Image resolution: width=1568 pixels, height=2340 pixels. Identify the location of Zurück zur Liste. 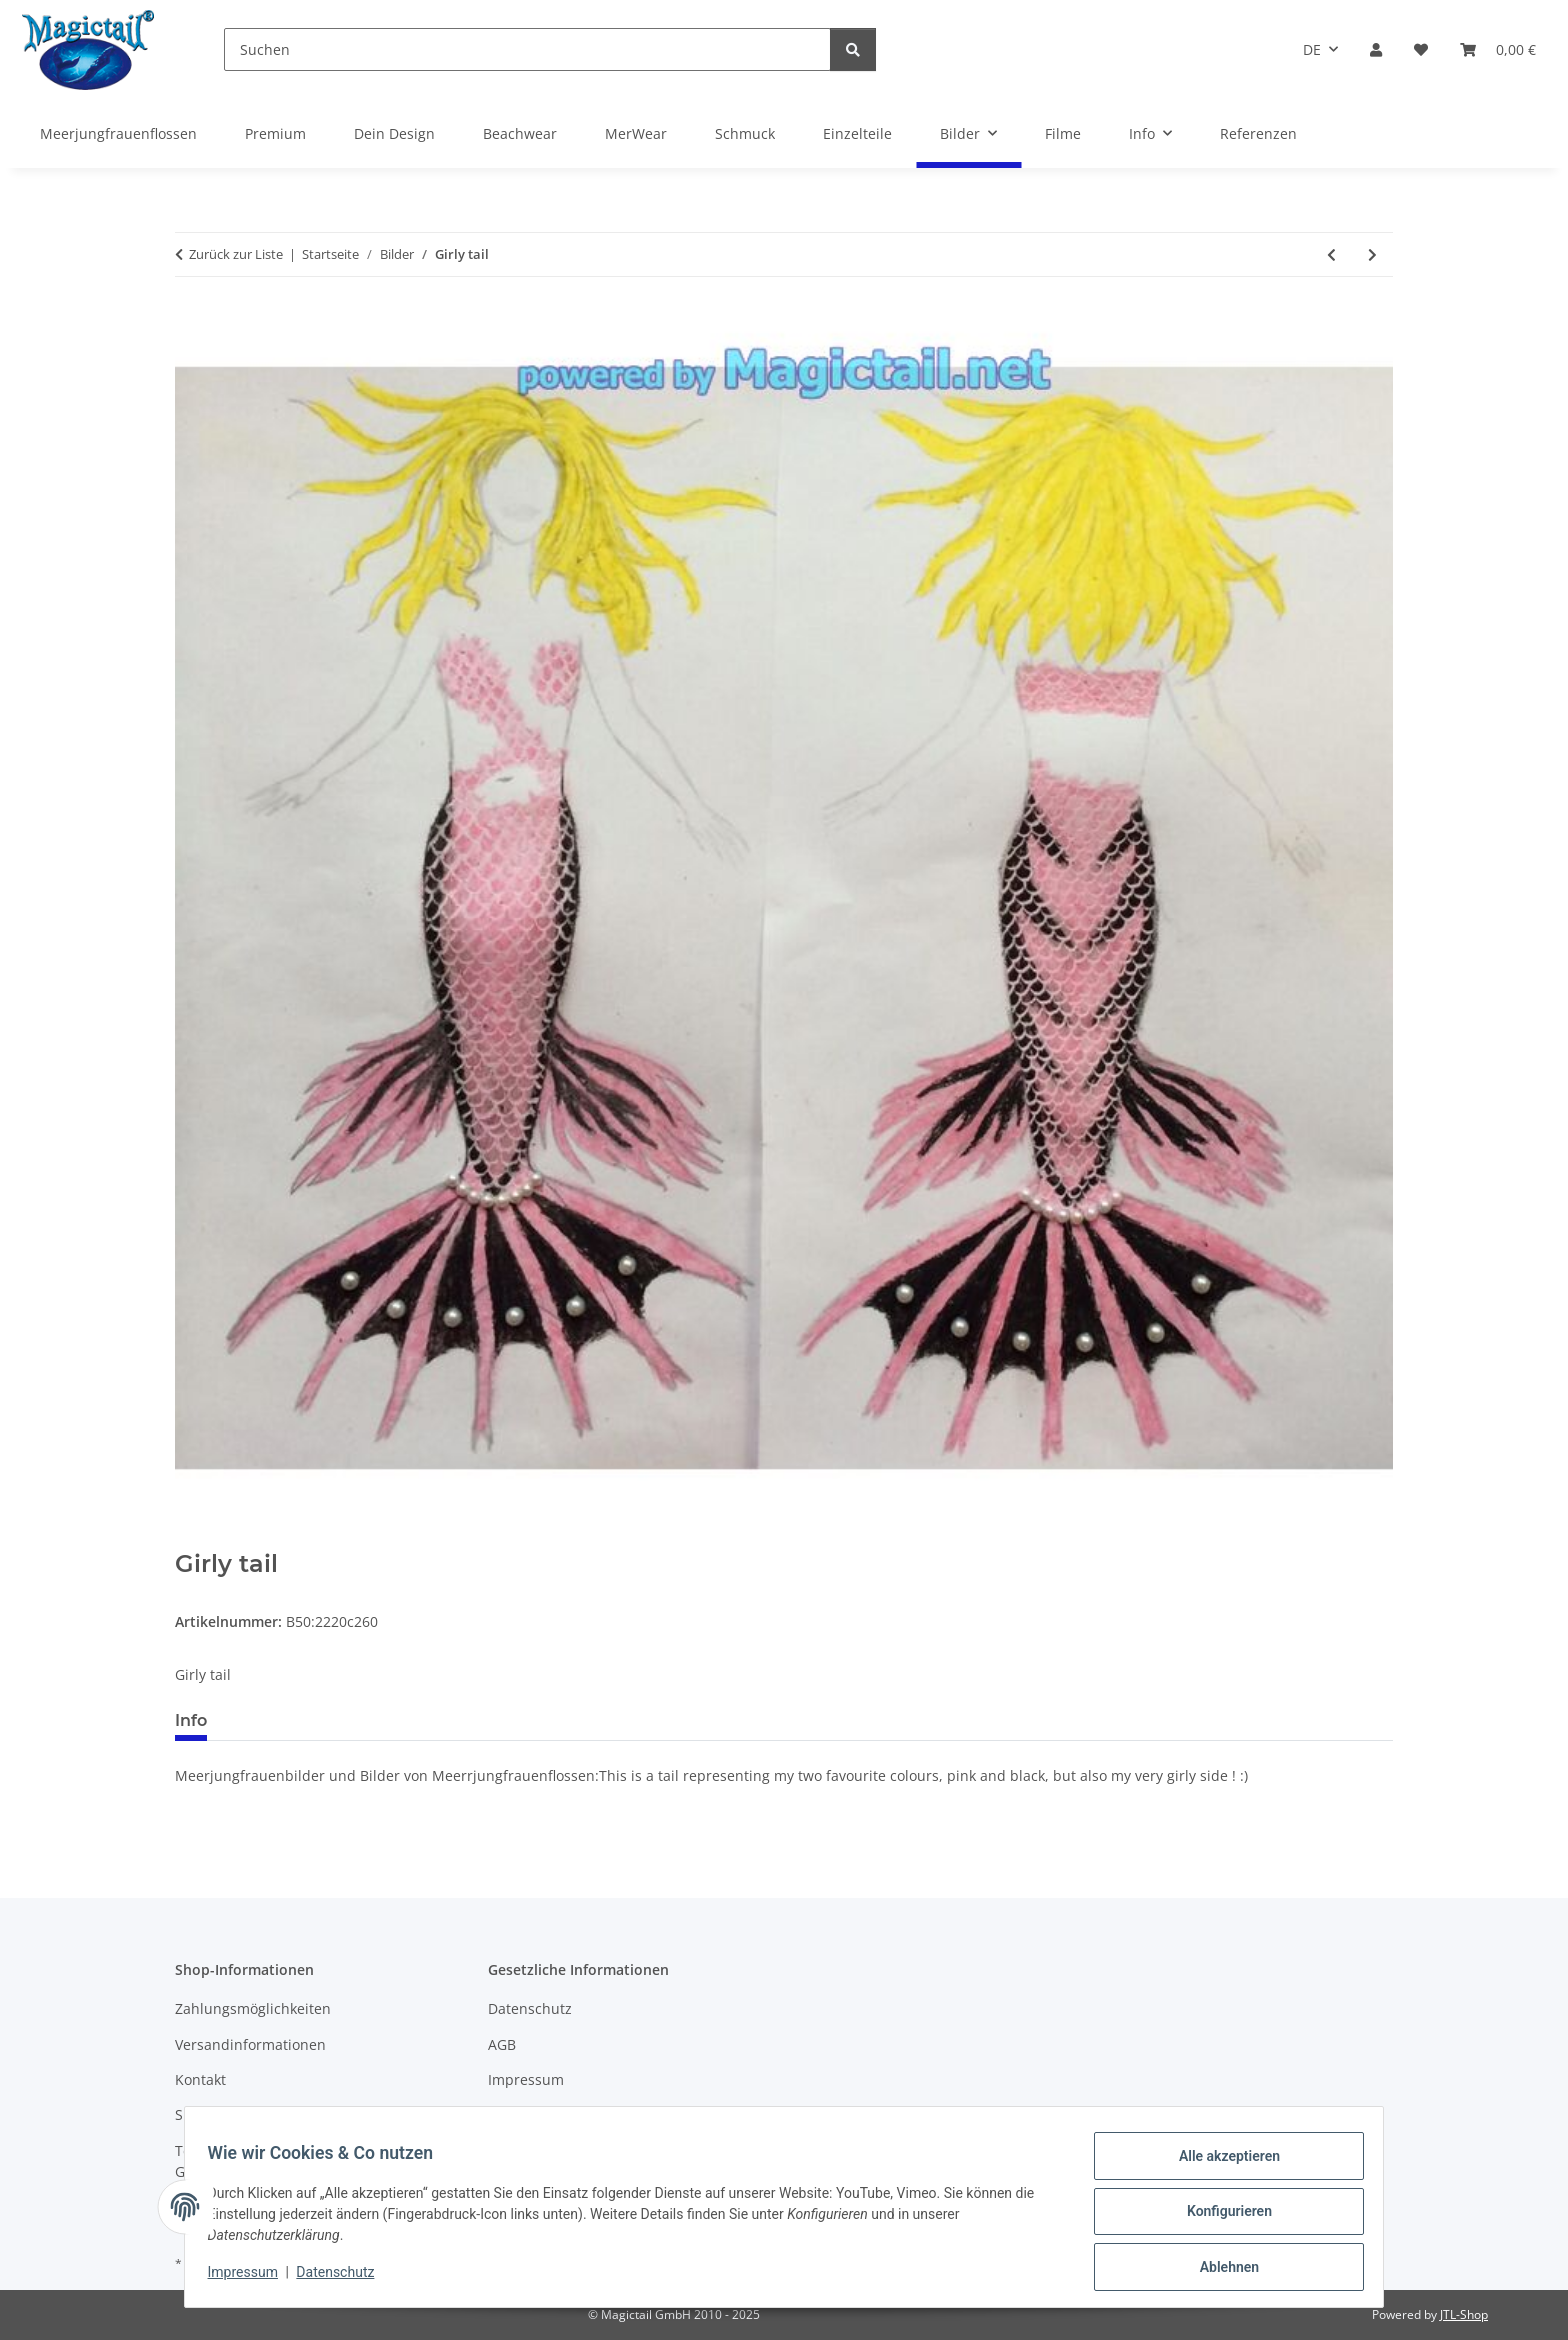
(236, 254).